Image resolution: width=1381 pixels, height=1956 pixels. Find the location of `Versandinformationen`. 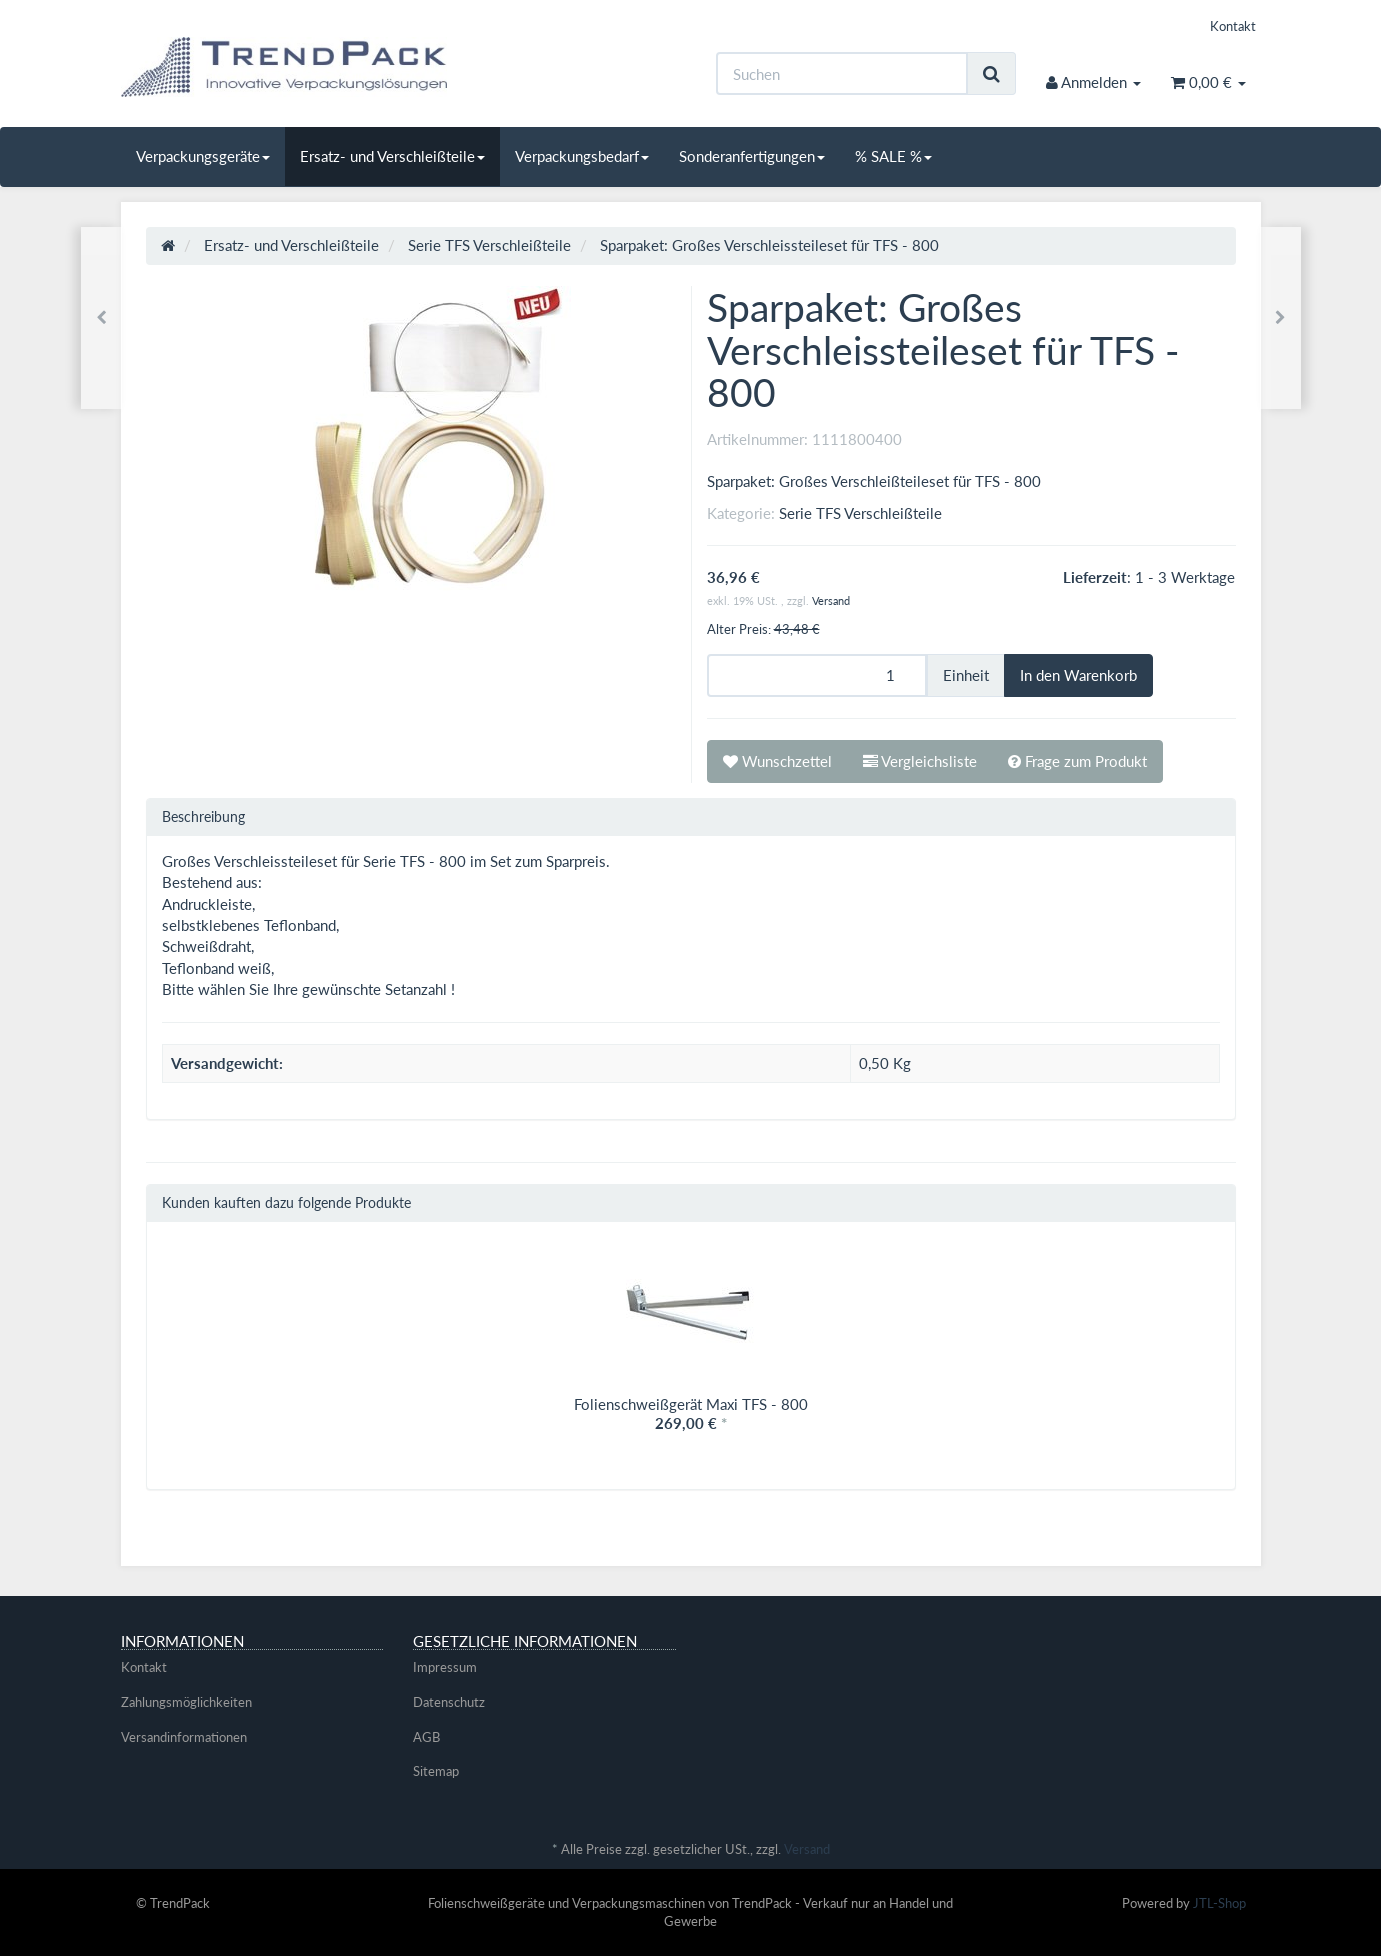

Versandinformationen is located at coordinates (184, 1737).